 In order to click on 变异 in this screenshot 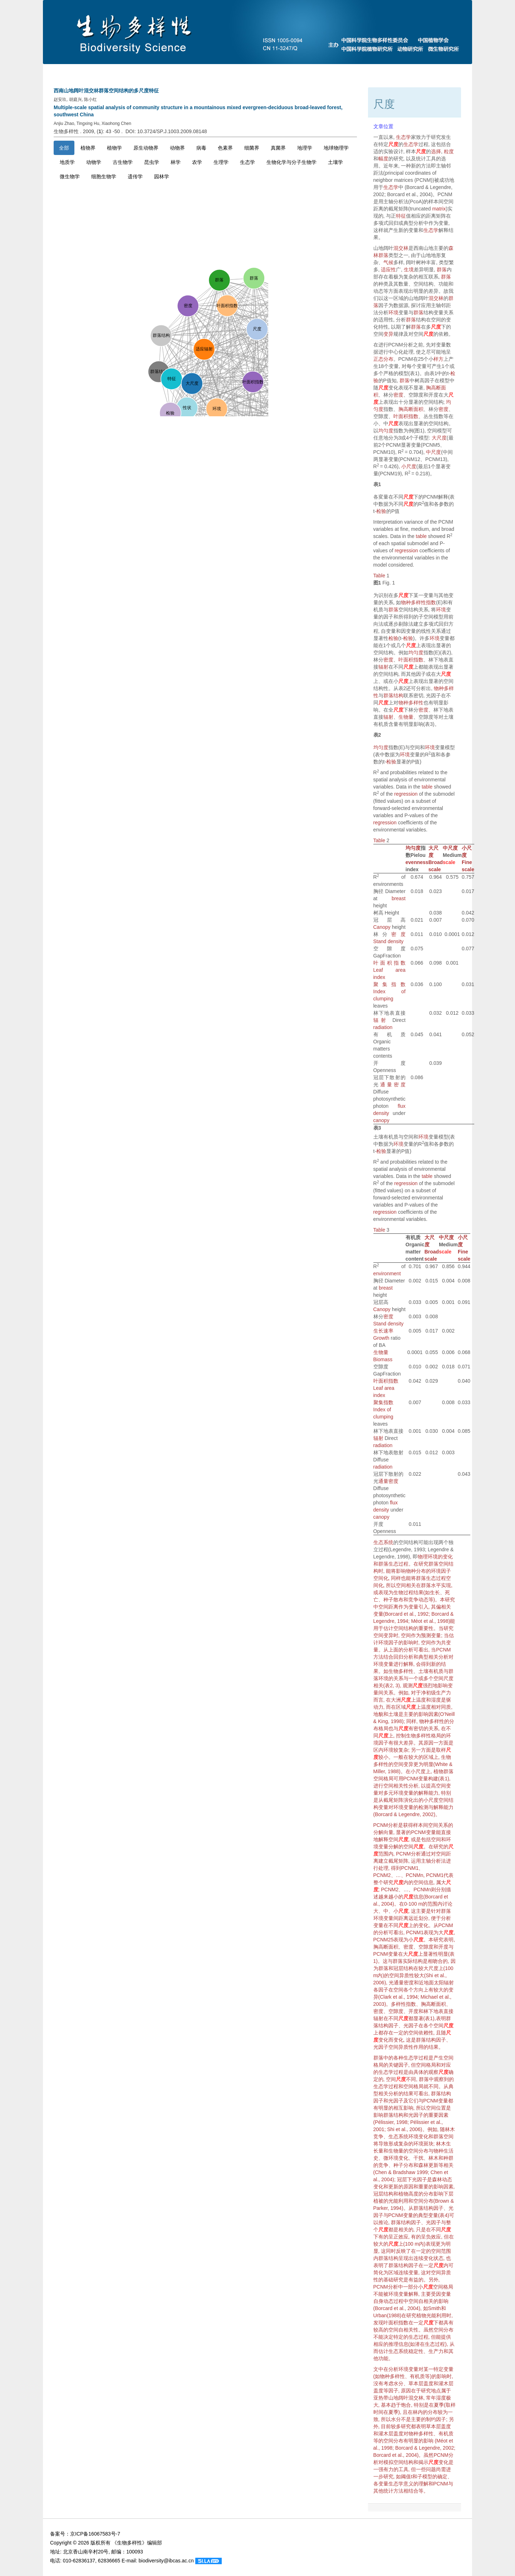, I will do `click(388, 334)`.